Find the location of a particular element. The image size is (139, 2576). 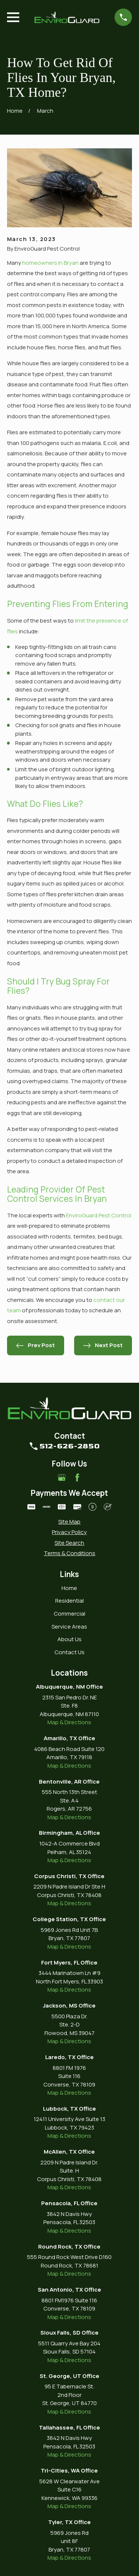

Residential is located at coordinates (69, 1600).